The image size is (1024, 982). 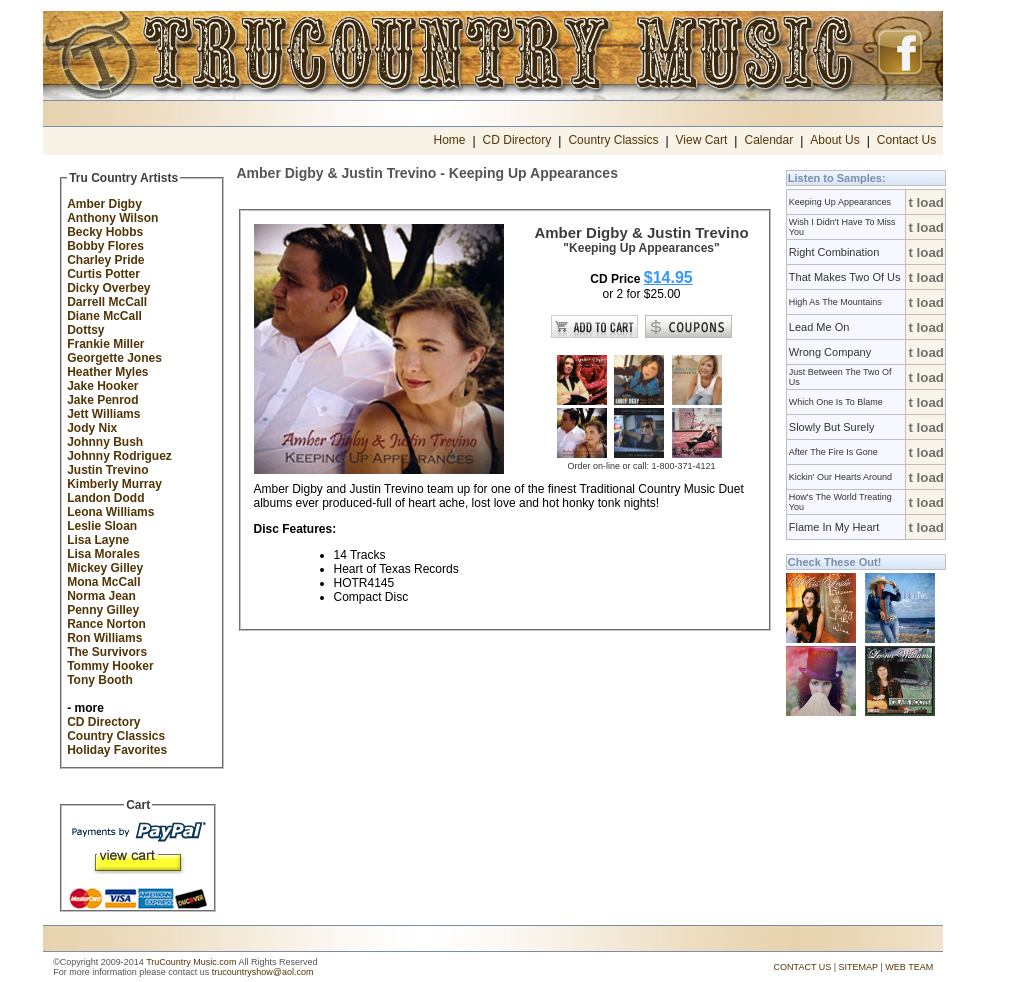 I want to click on WEB TEAM, so click(x=909, y=967).